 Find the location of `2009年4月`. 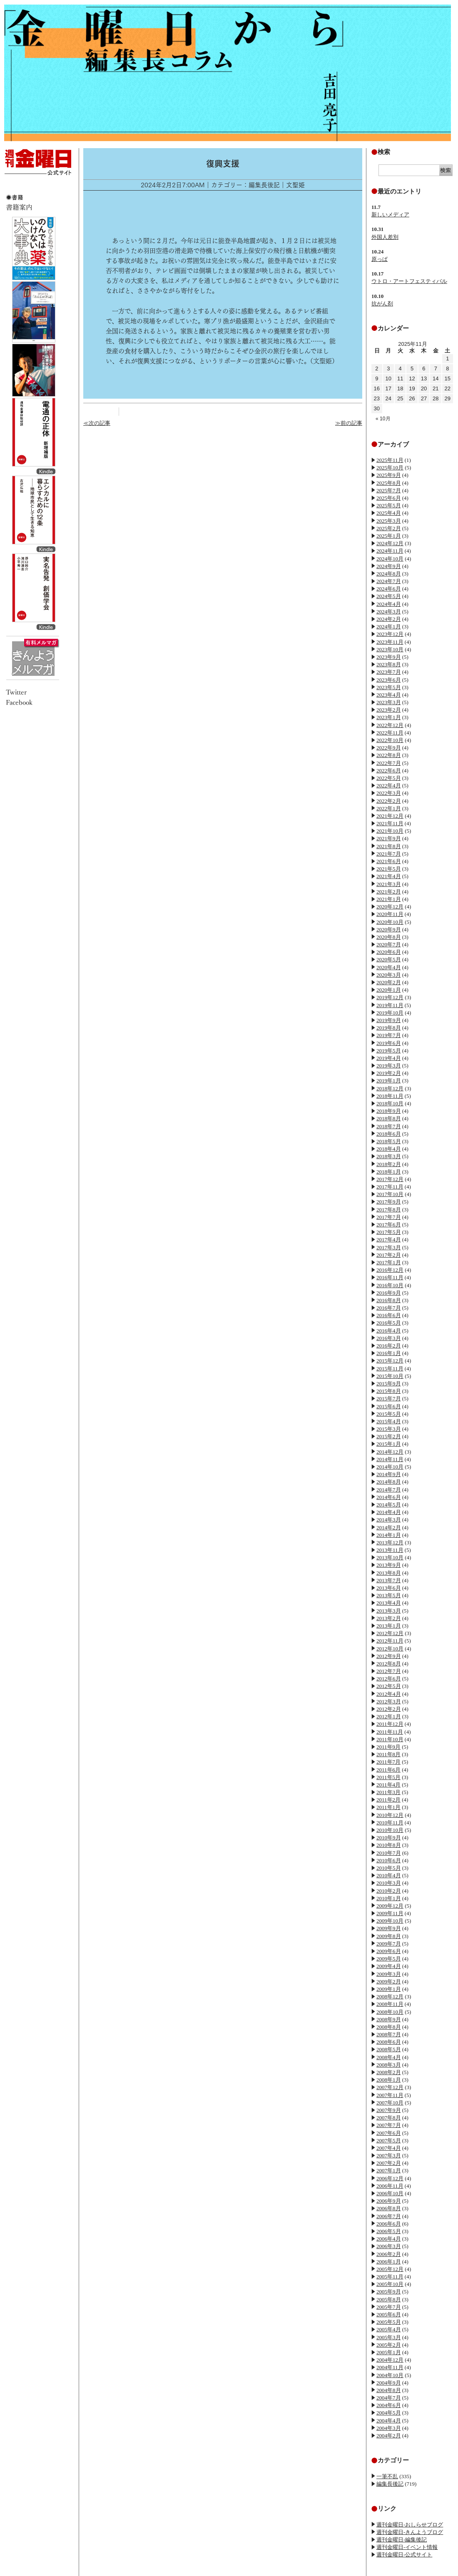

2009年4月 is located at coordinates (388, 1966).